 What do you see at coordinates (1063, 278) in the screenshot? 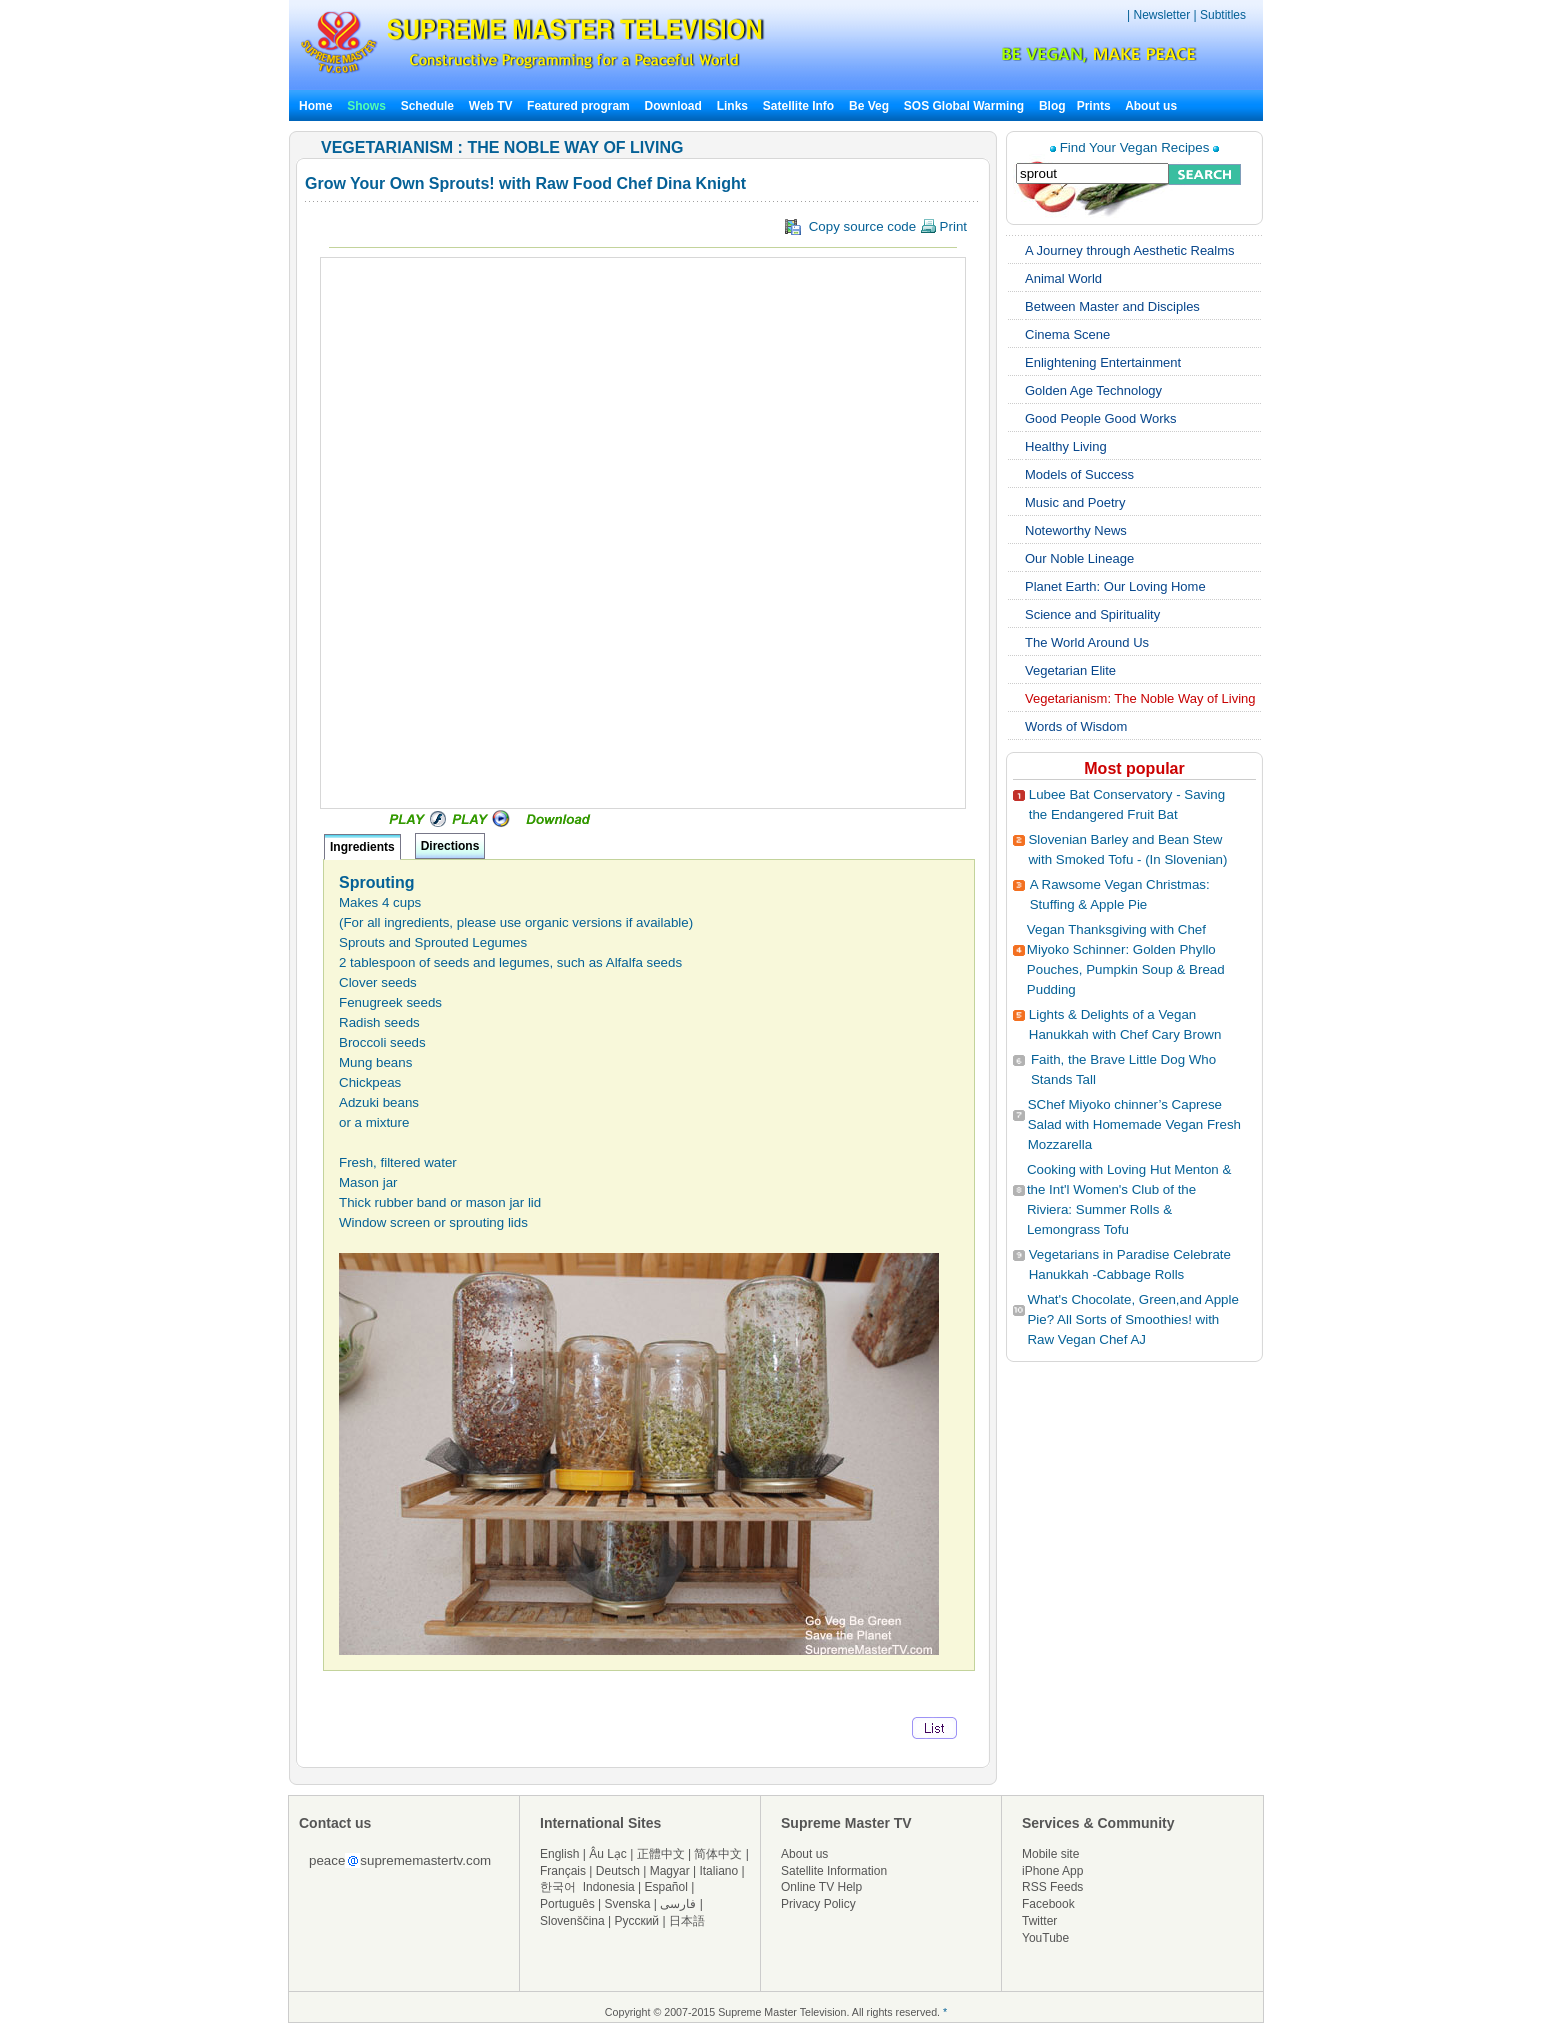
I see `Animal World` at bounding box center [1063, 278].